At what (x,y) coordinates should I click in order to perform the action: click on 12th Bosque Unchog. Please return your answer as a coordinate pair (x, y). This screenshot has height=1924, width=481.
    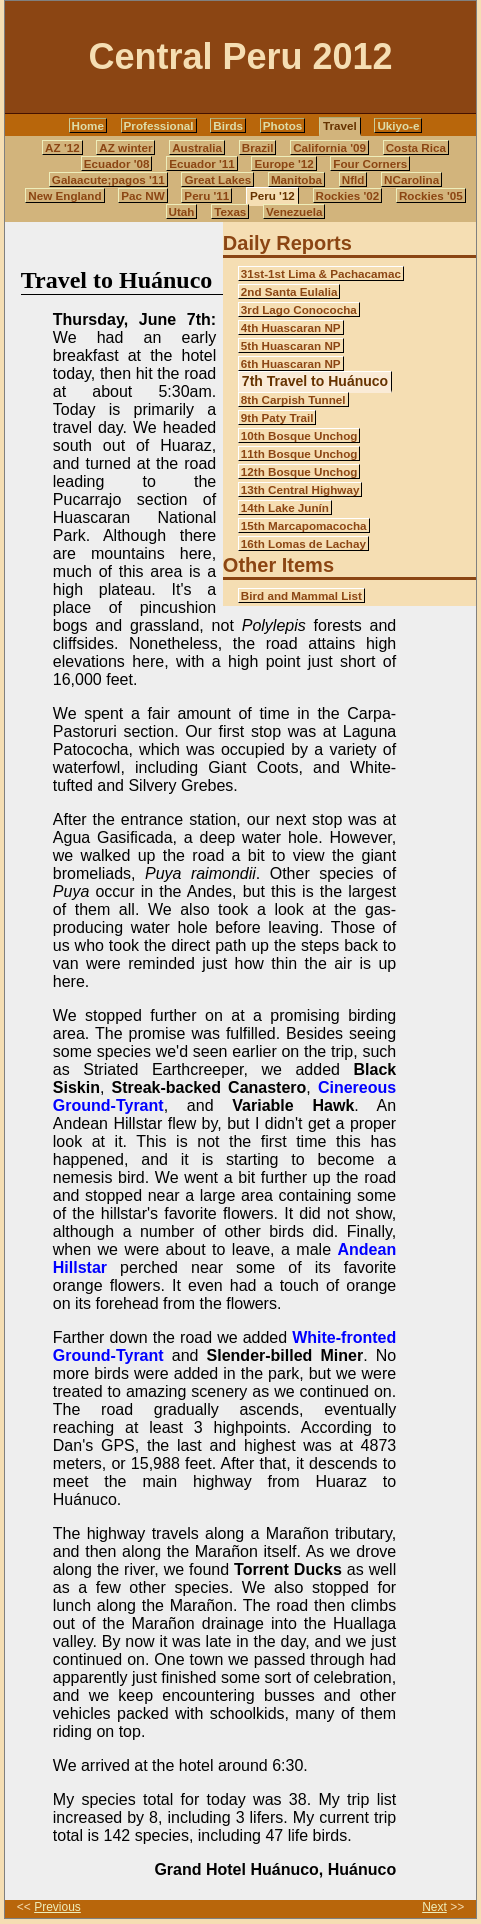
    Looking at the image, I should click on (299, 471).